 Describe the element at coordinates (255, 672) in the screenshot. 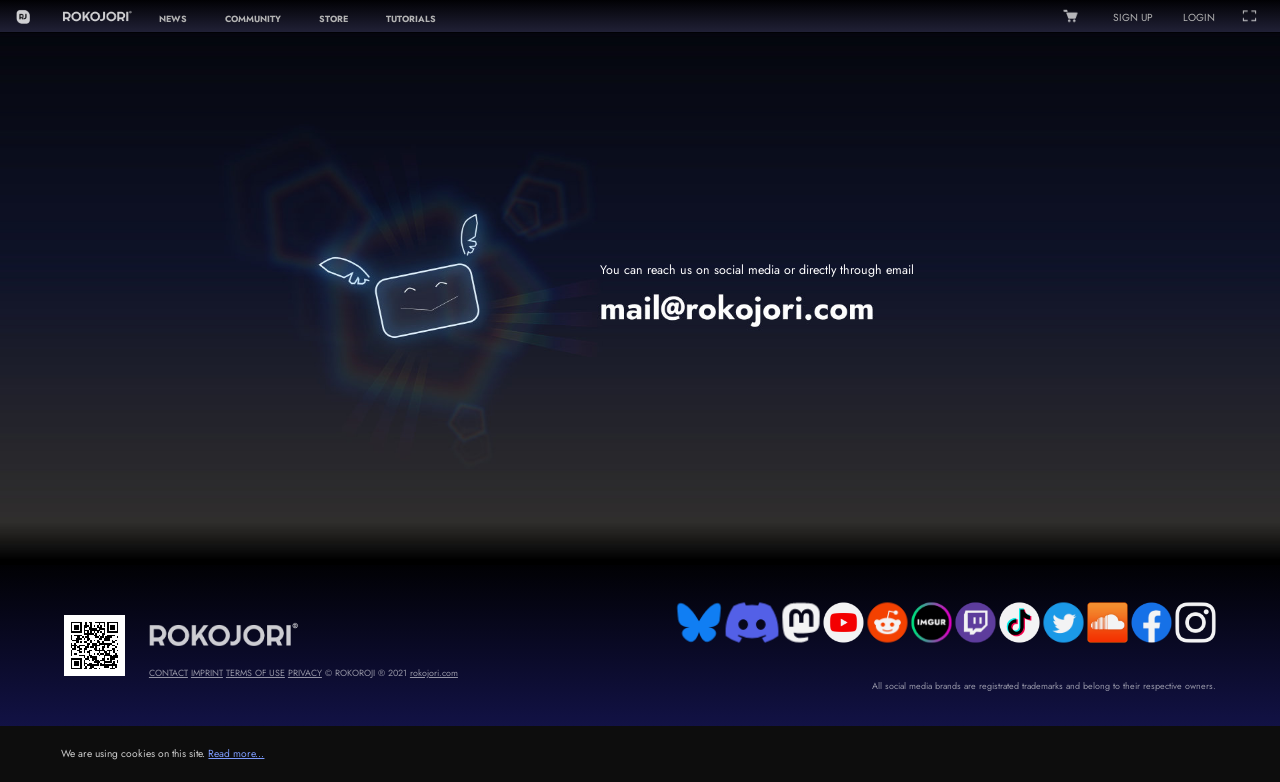

I see `TERMS OF USE` at that location.